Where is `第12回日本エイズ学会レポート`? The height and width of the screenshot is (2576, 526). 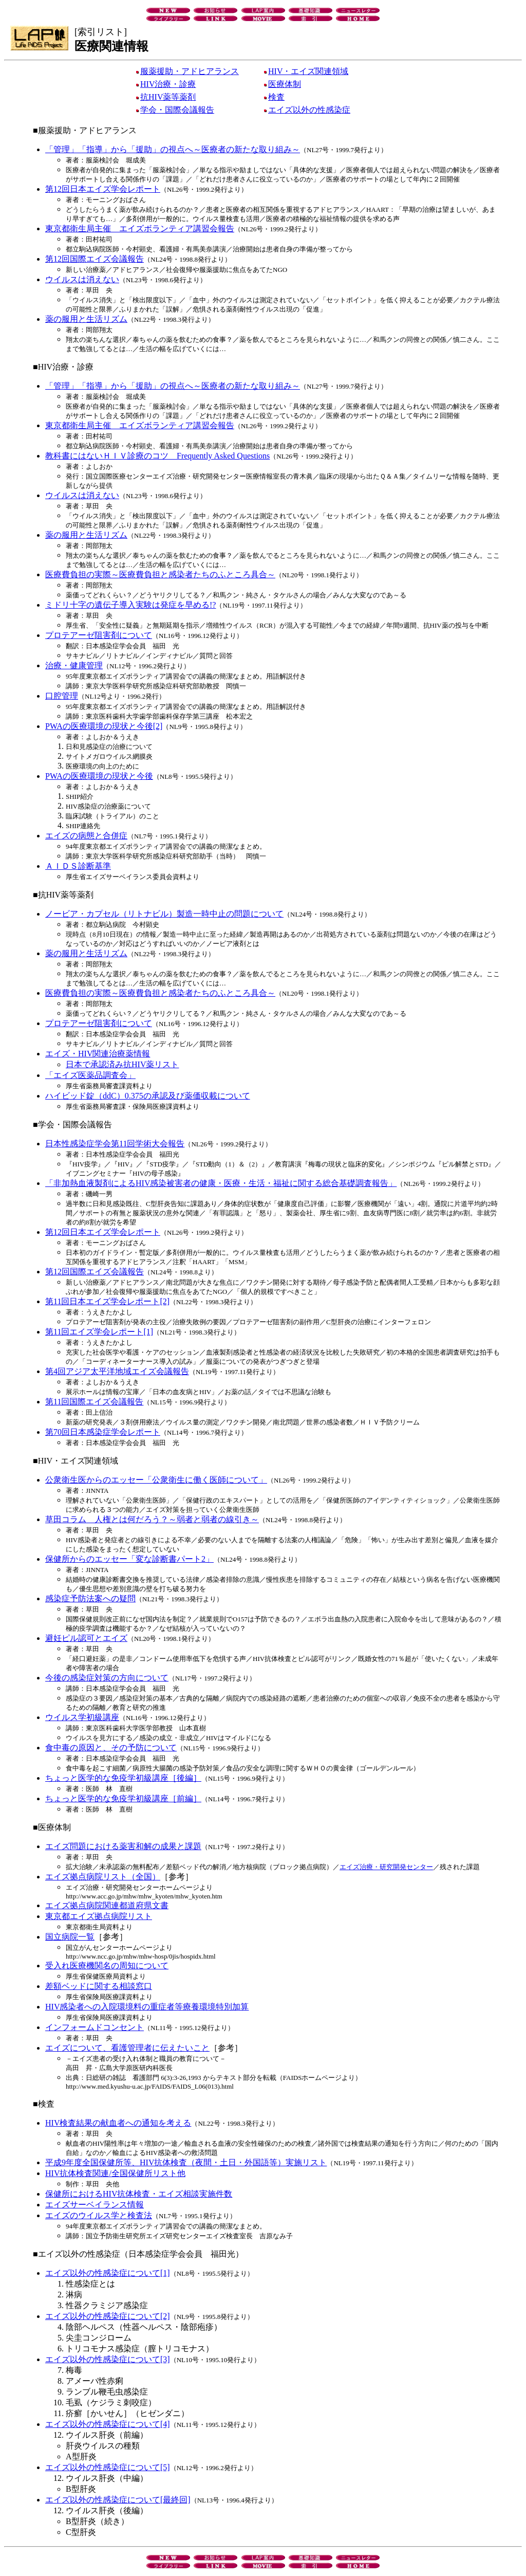
第12回日本エイズ学会レポート is located at coordinates (102, 189).